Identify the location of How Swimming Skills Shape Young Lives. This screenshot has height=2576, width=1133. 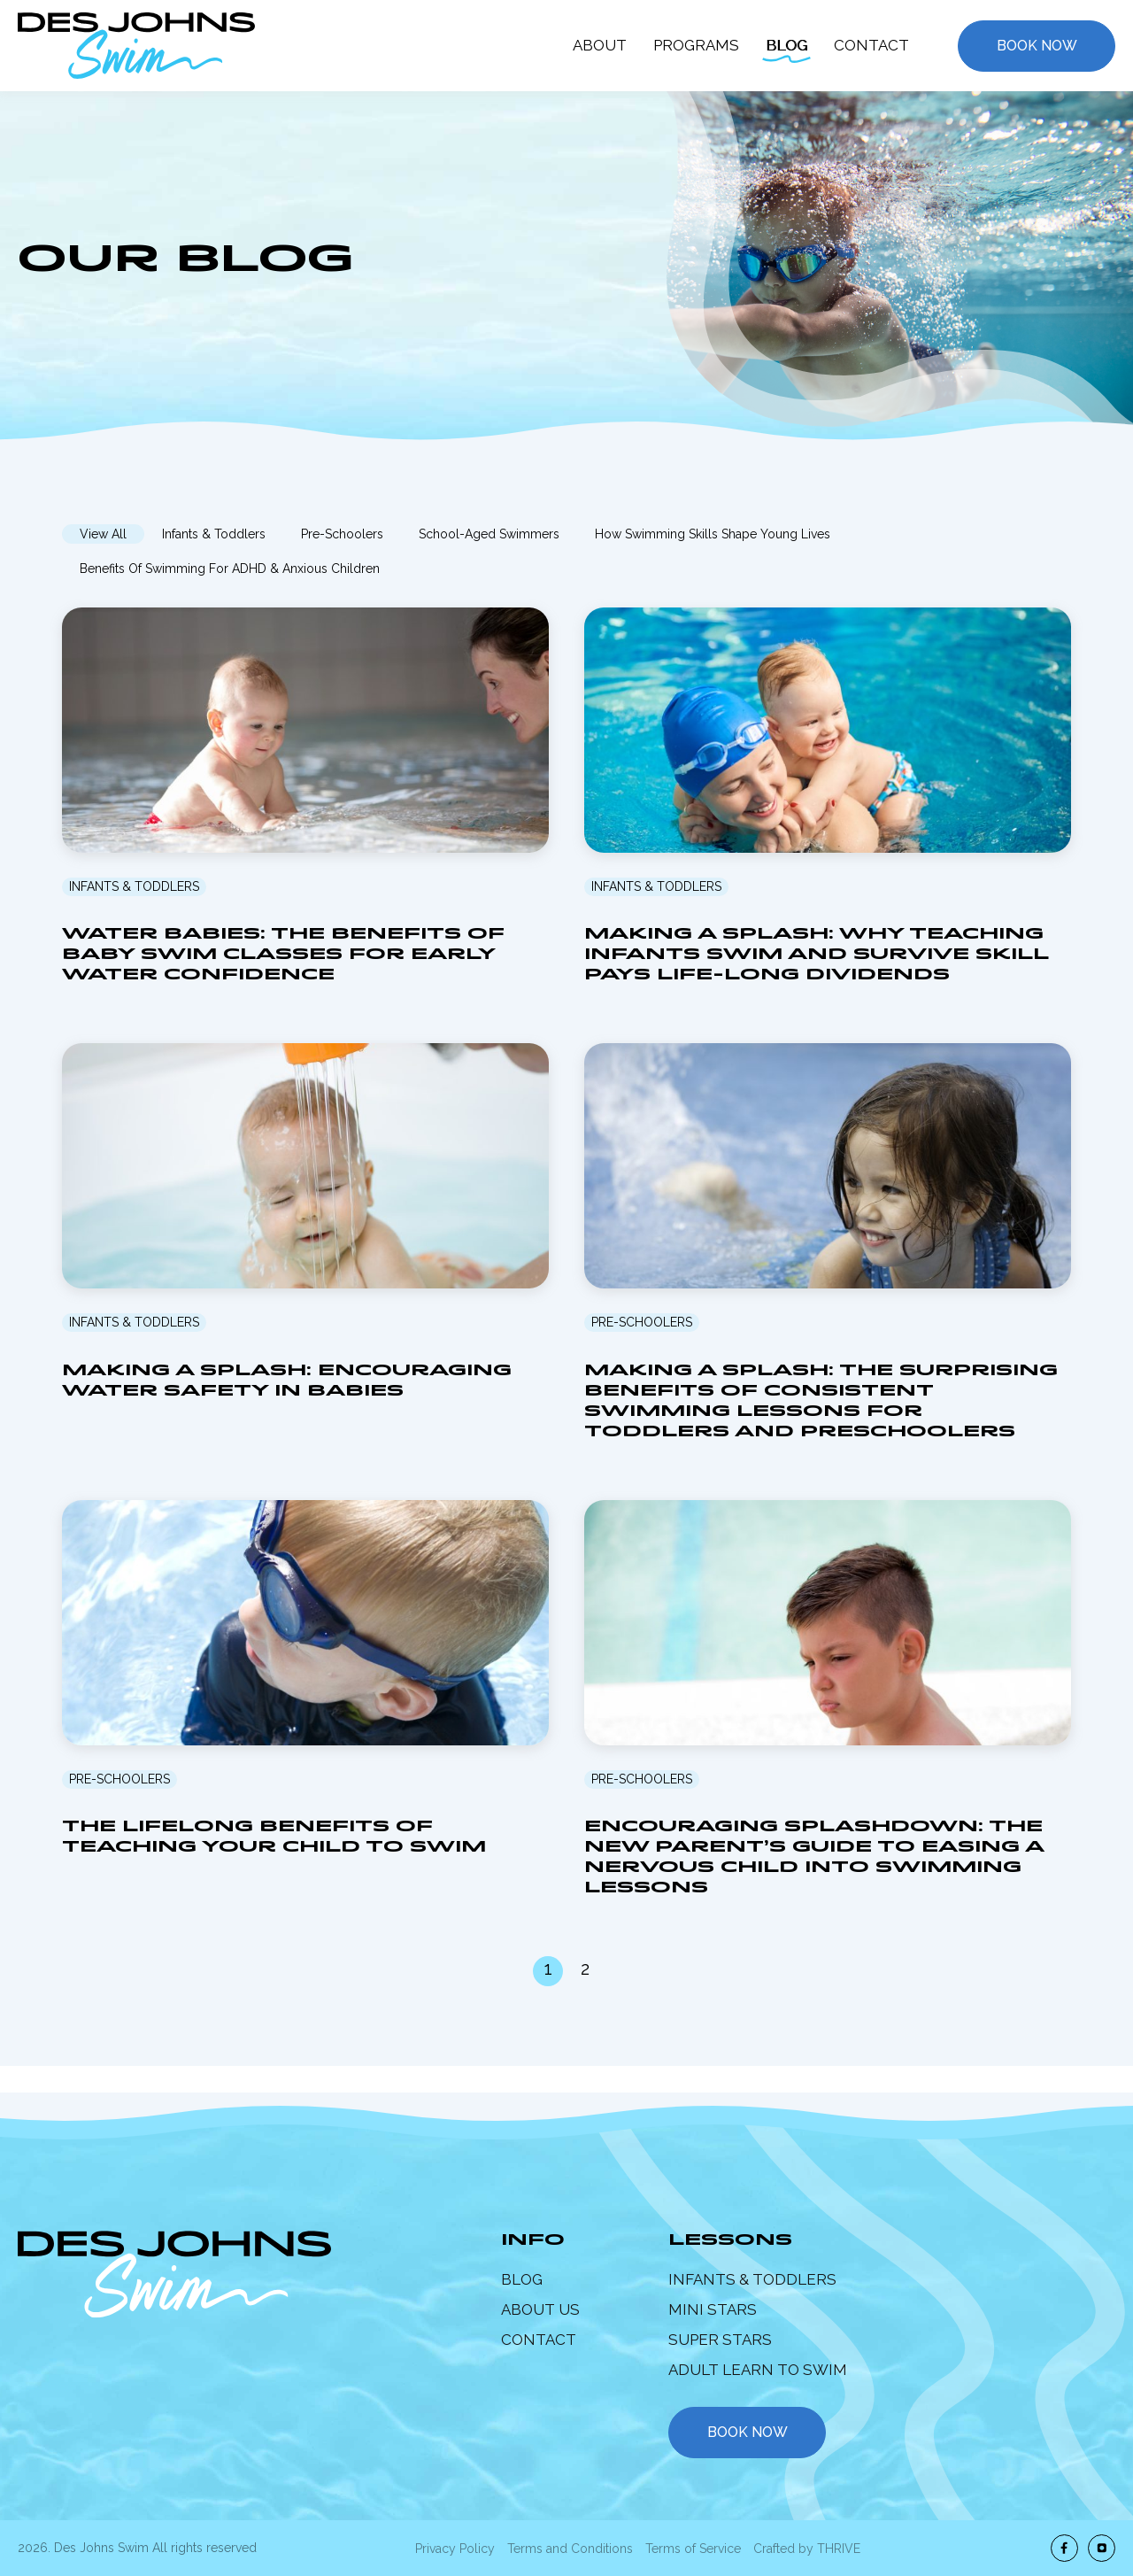
(712, 534).